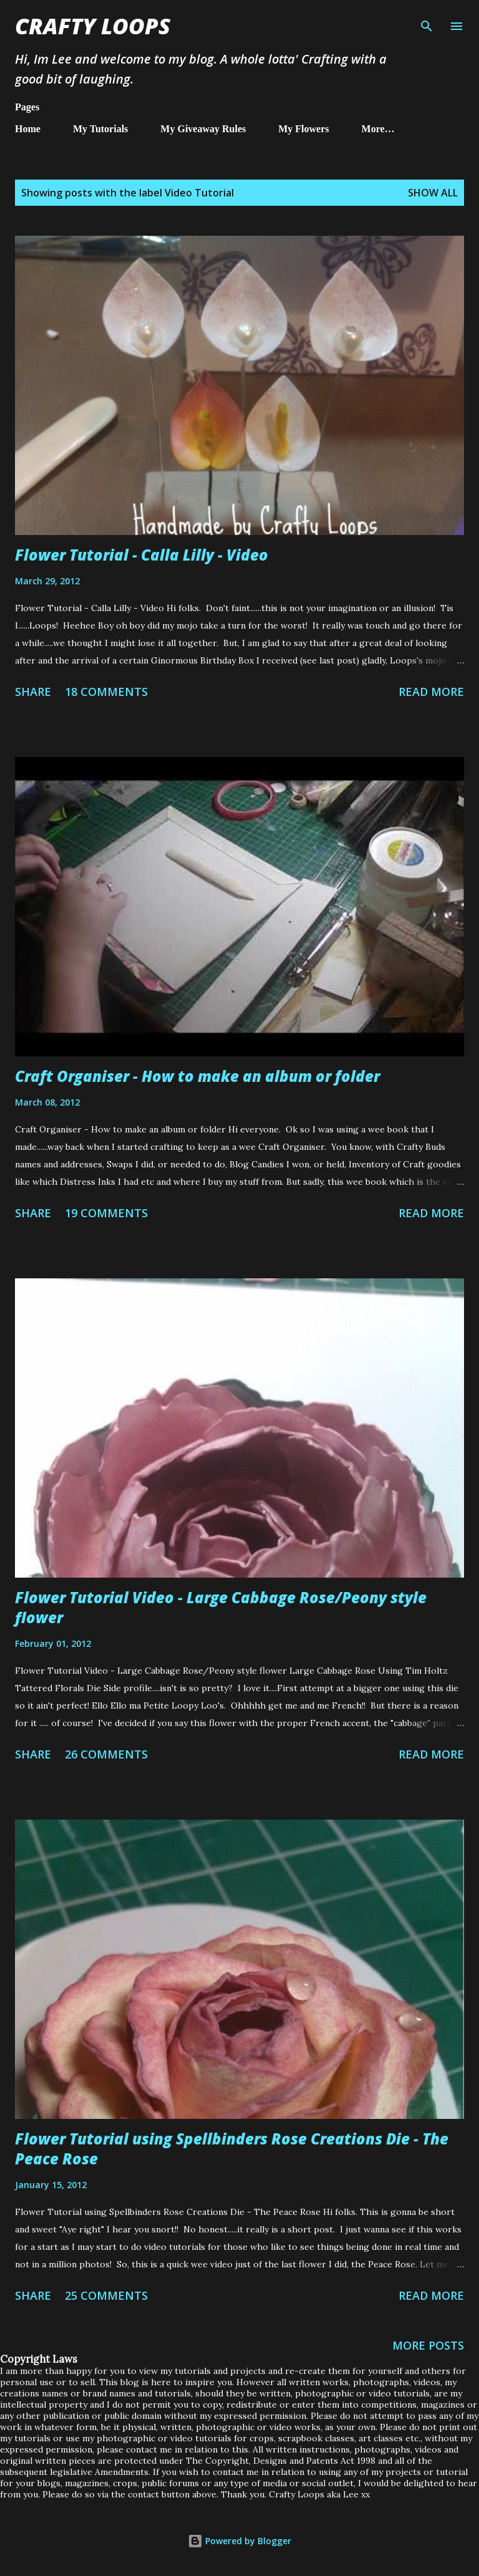  Describe the element at coordinates (431, 691) in the screenshot. I see `Read more` at that location.